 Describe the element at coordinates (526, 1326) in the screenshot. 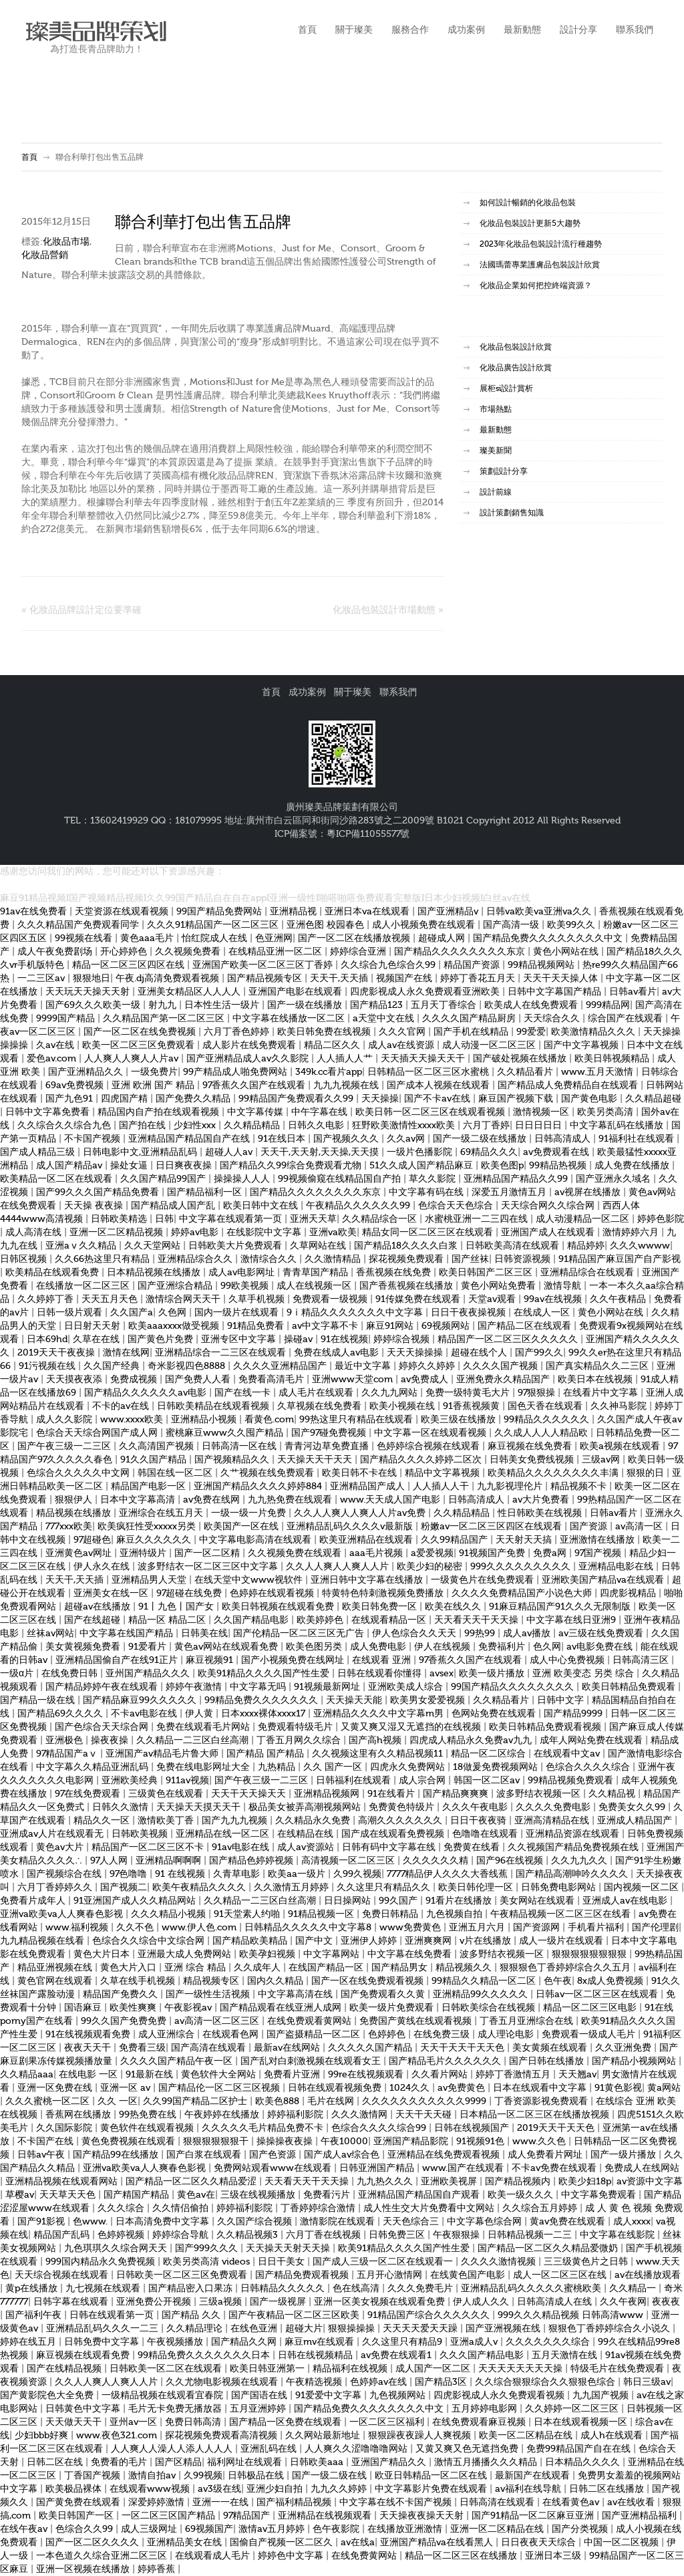

I see `国产精品二区在线观看` at that location.